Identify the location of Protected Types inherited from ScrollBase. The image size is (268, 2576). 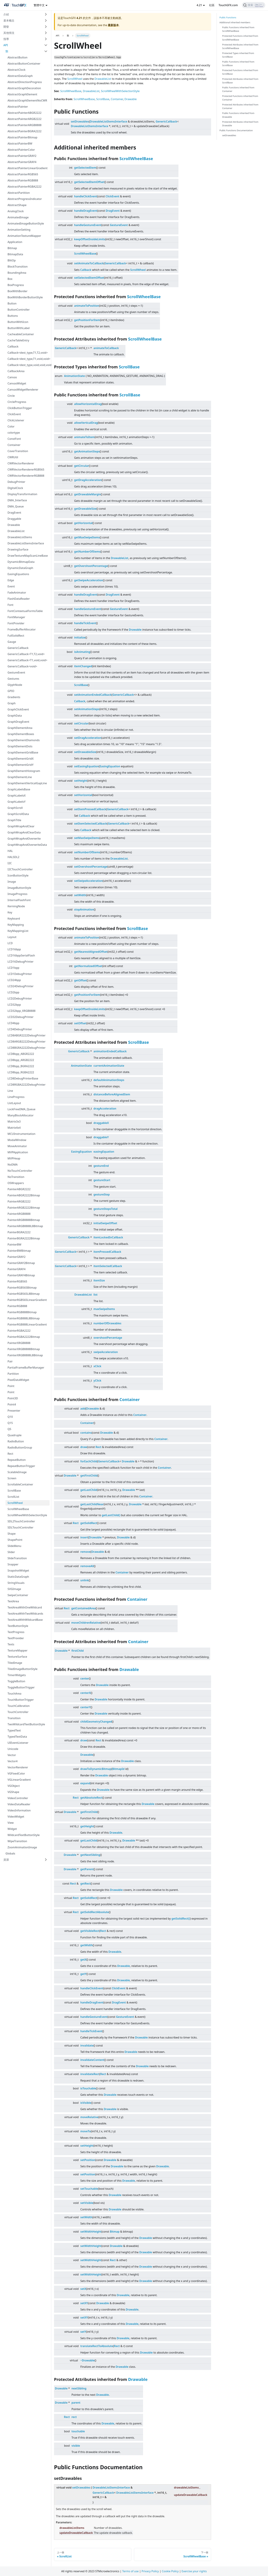
(238, 55).